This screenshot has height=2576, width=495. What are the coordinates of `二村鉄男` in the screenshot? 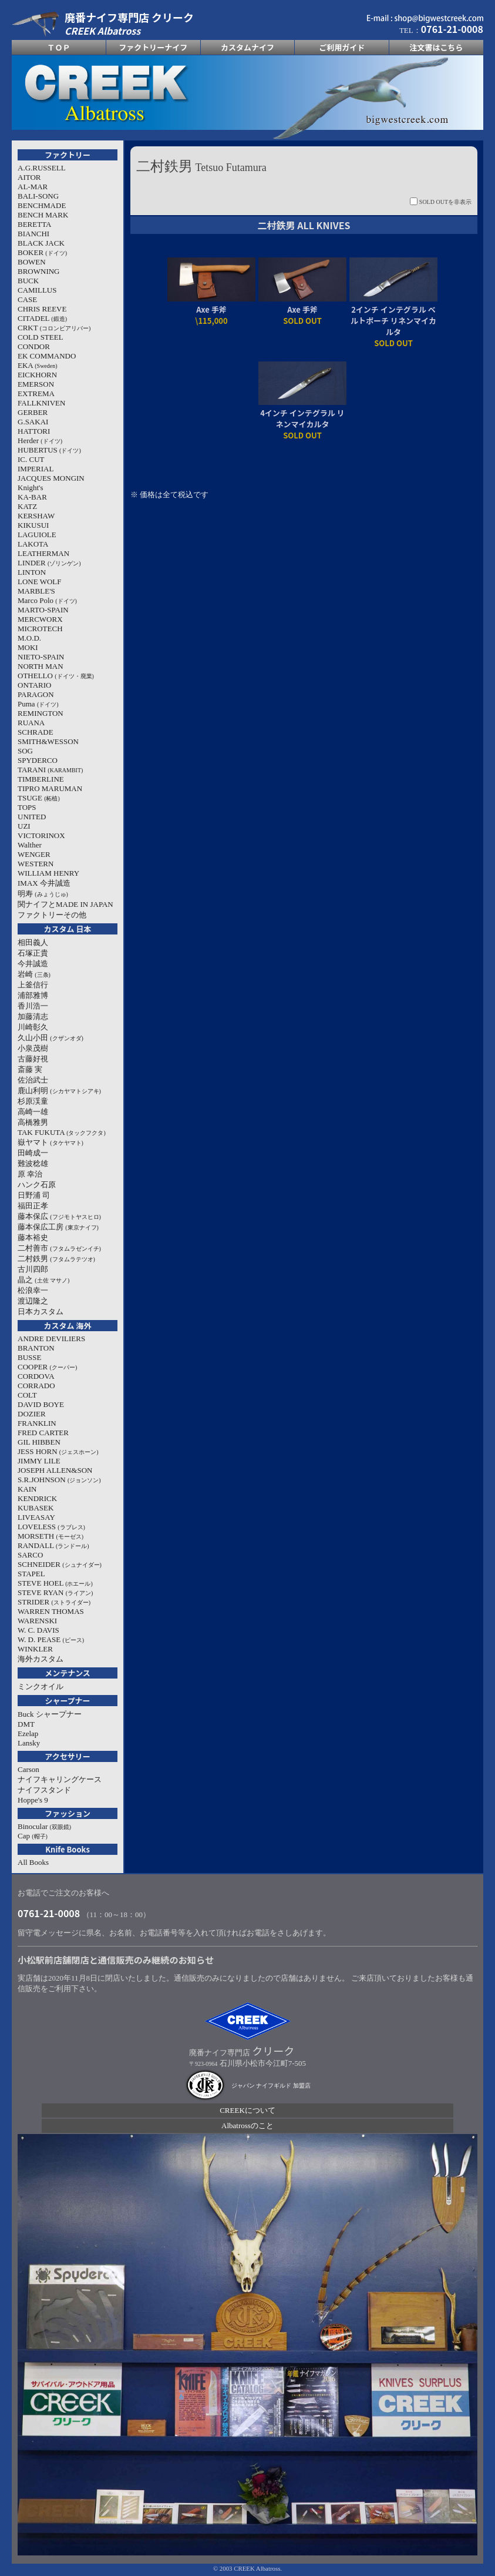 It's located at (56, 1258).